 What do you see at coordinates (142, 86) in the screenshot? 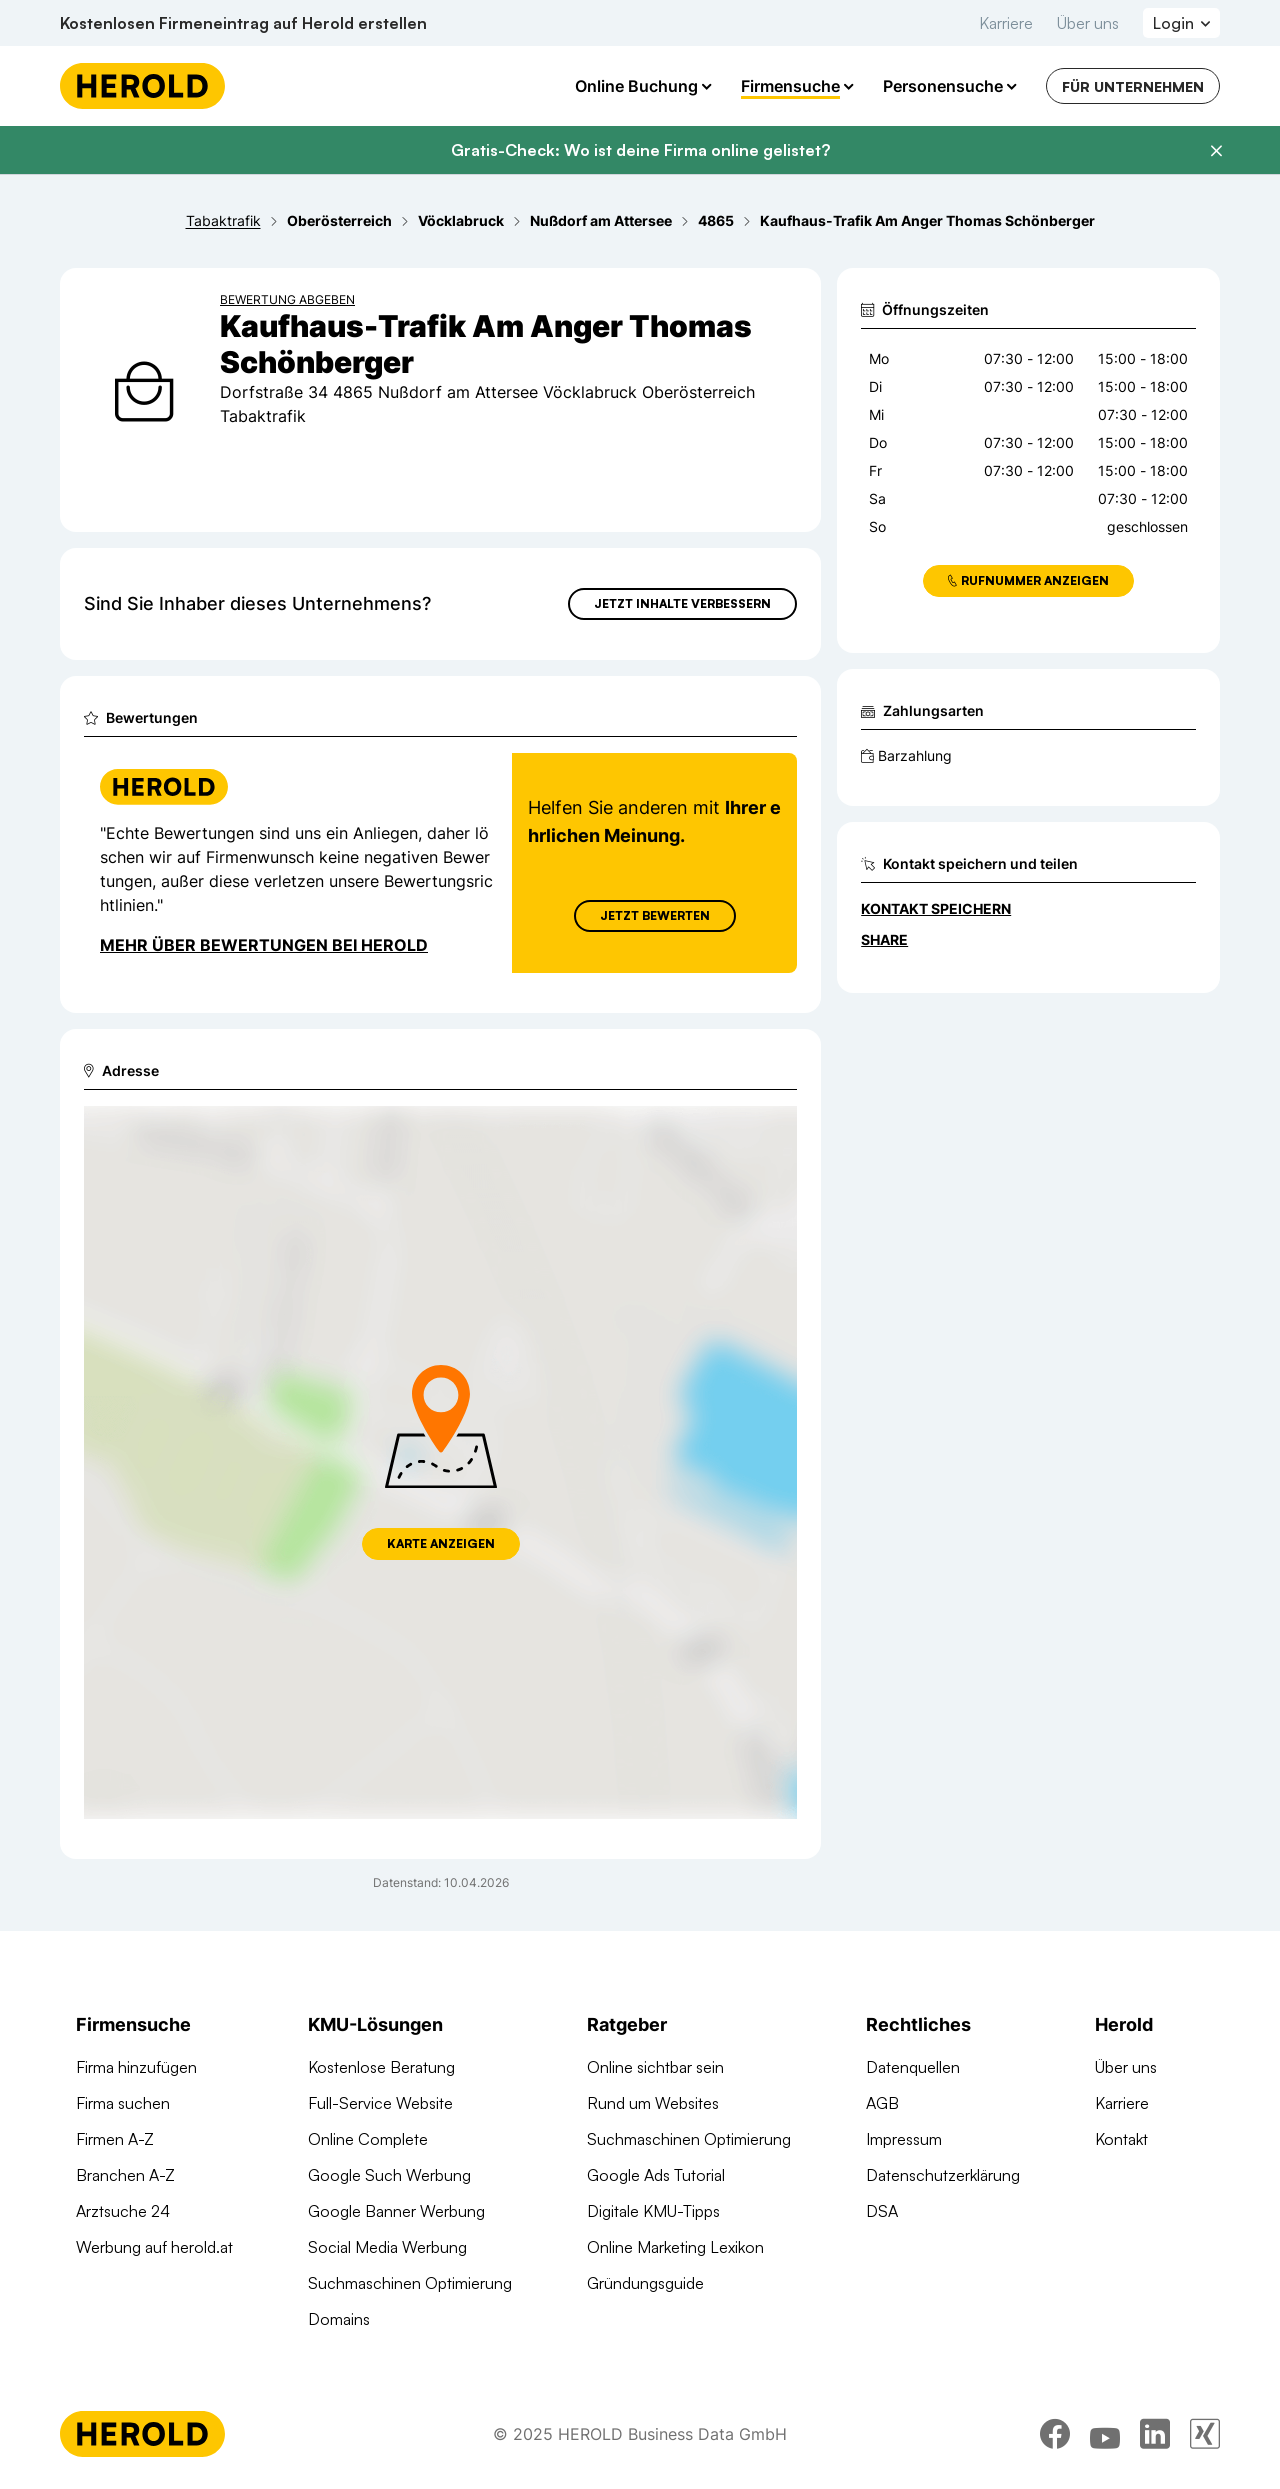
I see `[Homepage]` at bounding box center [142, 86].